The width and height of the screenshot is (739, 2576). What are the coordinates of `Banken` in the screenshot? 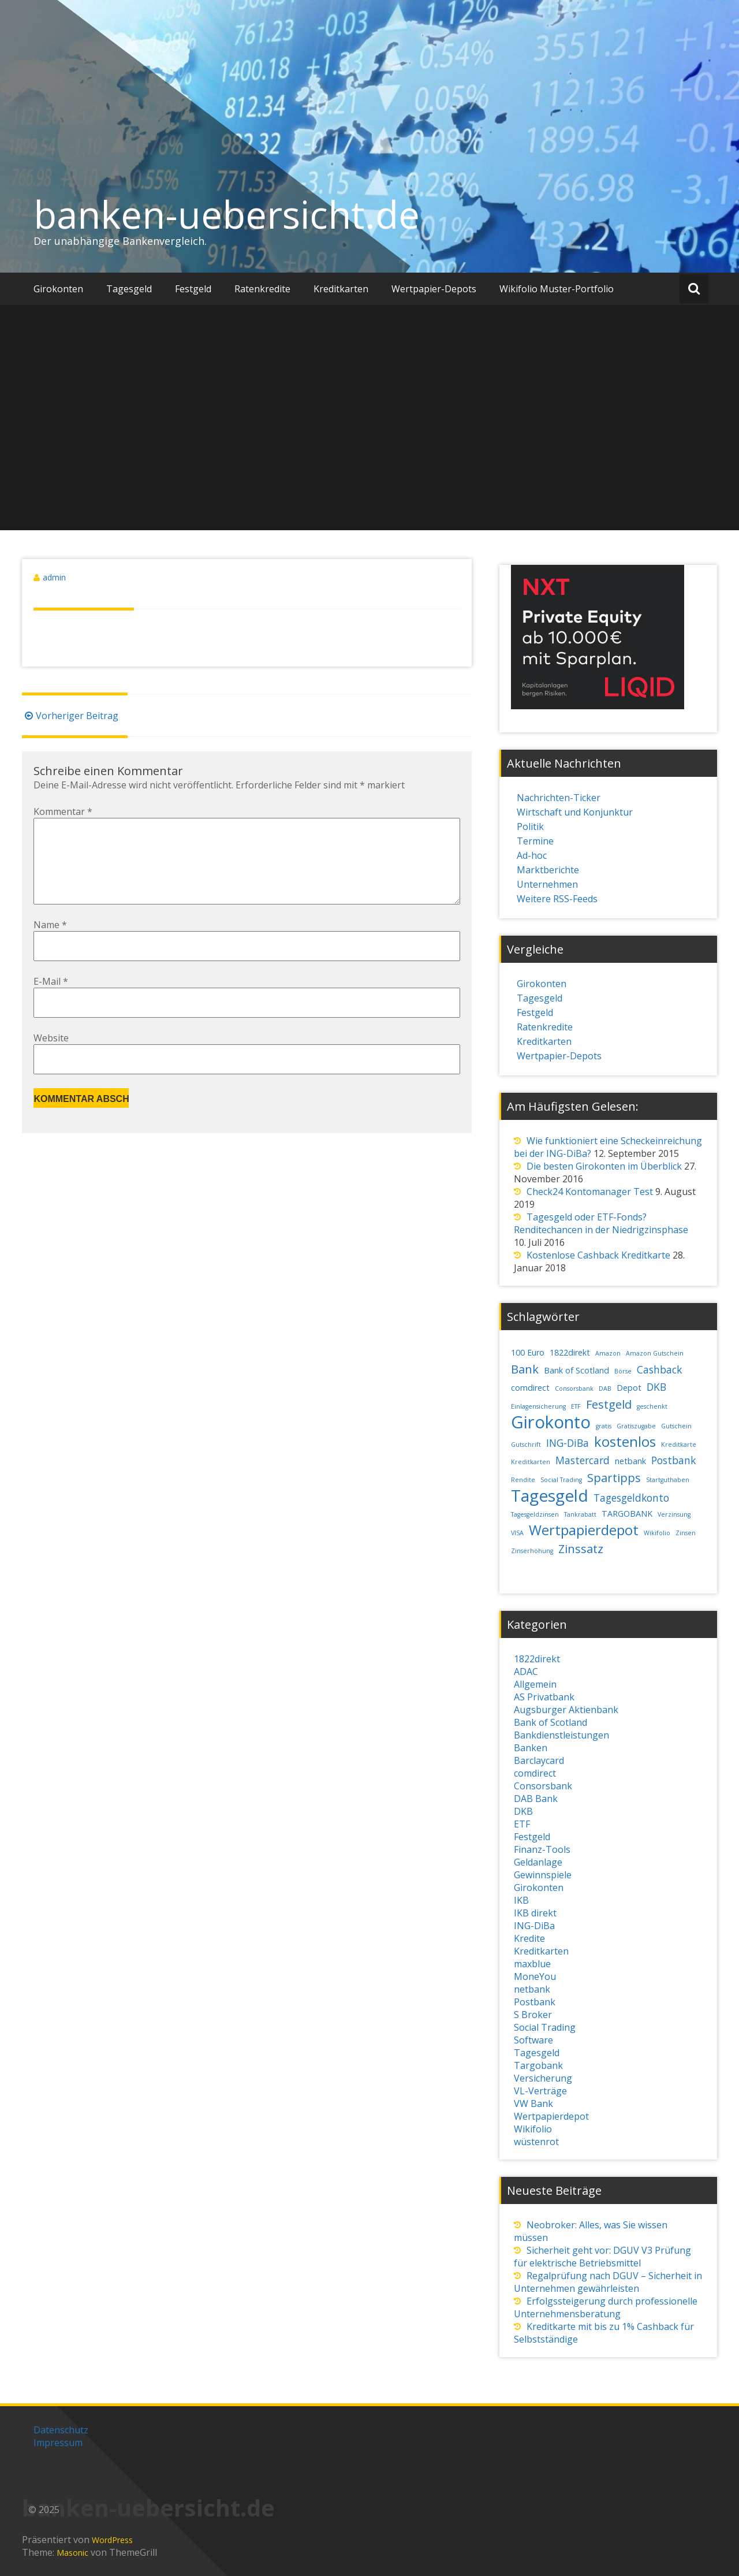 It's located at (530, 1747).